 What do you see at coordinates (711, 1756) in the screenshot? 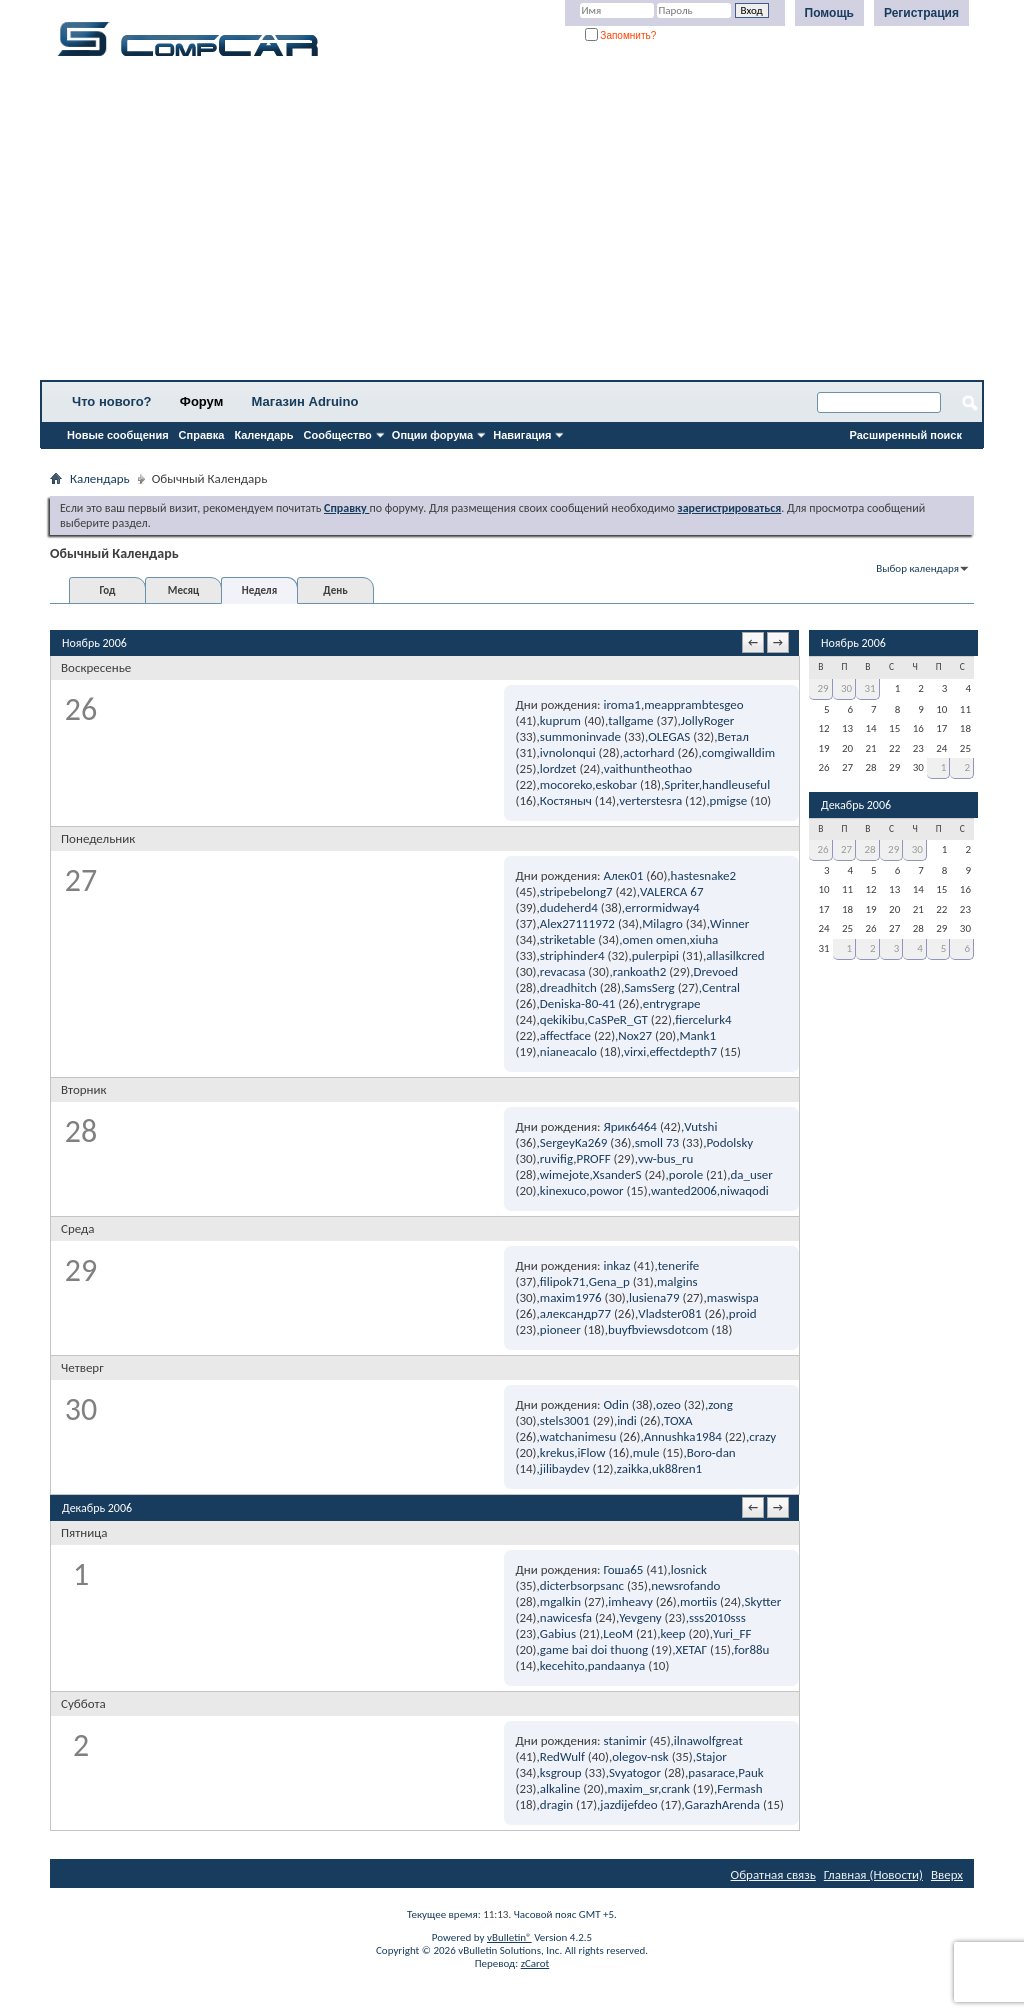
I see `Stajor` at bounding box center [711, 1756].